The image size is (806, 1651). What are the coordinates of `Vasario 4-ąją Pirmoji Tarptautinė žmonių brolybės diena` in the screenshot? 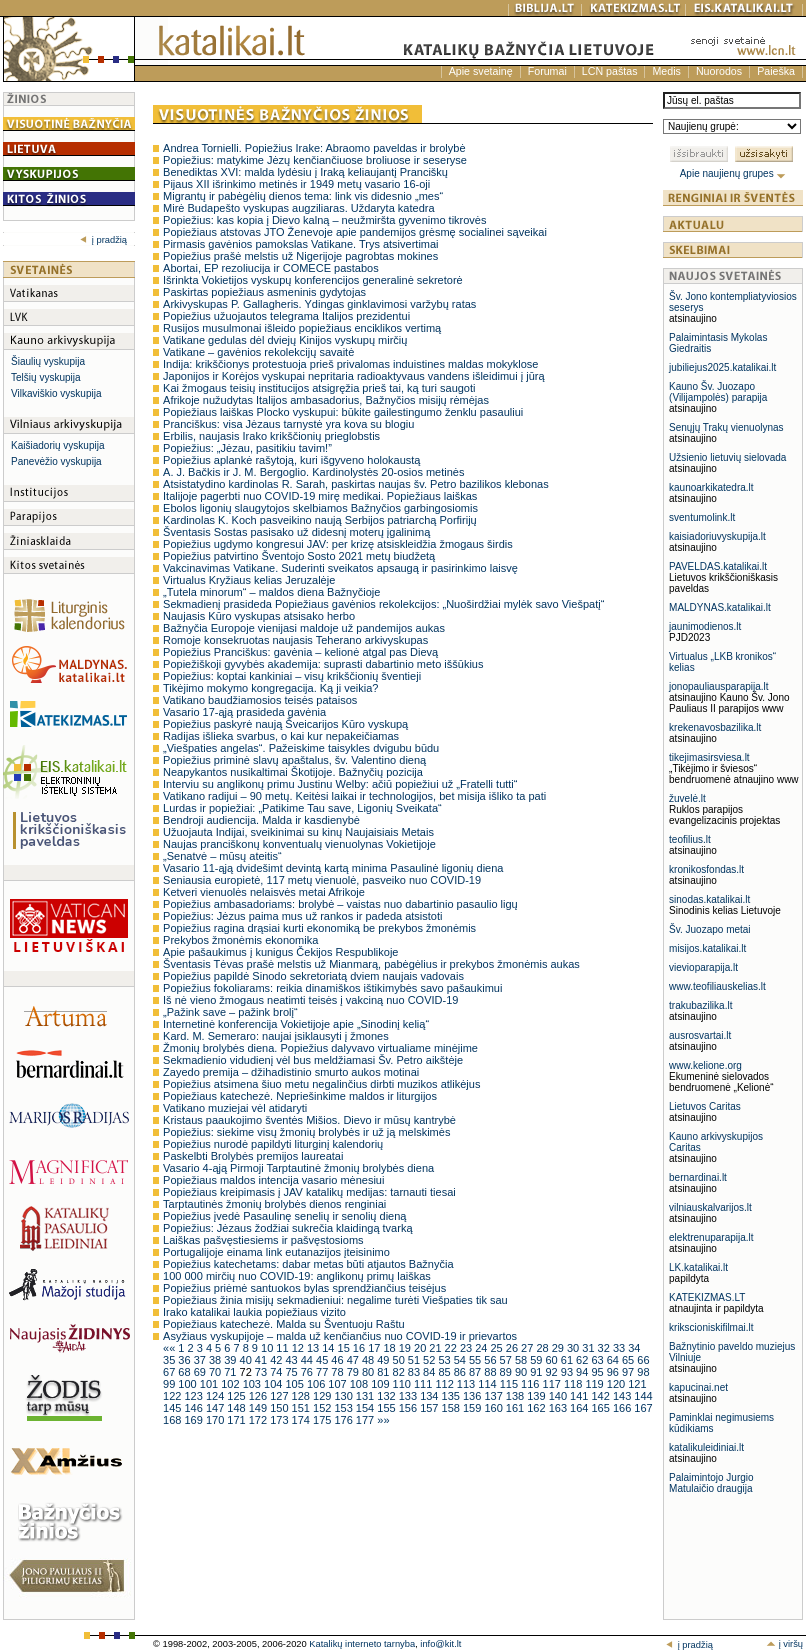 It's located at (298, 1168).